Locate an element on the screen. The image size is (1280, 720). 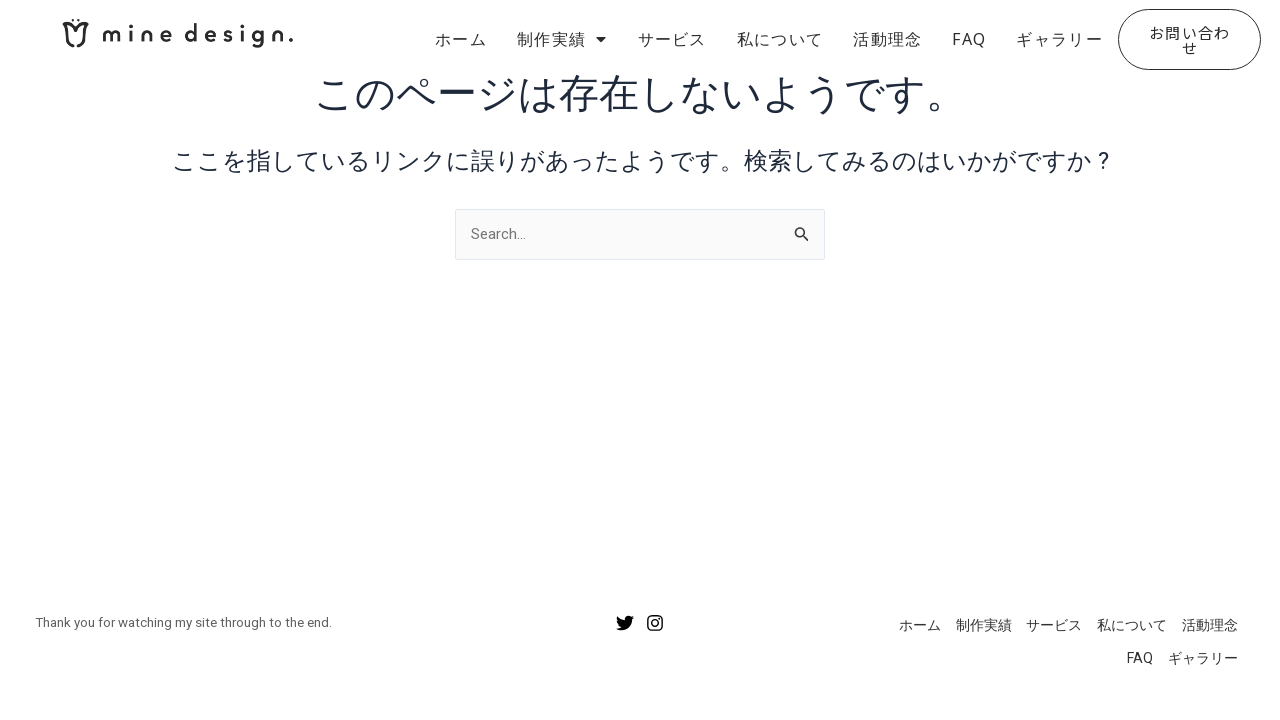
ホーム is located at coordinates (461, 39).